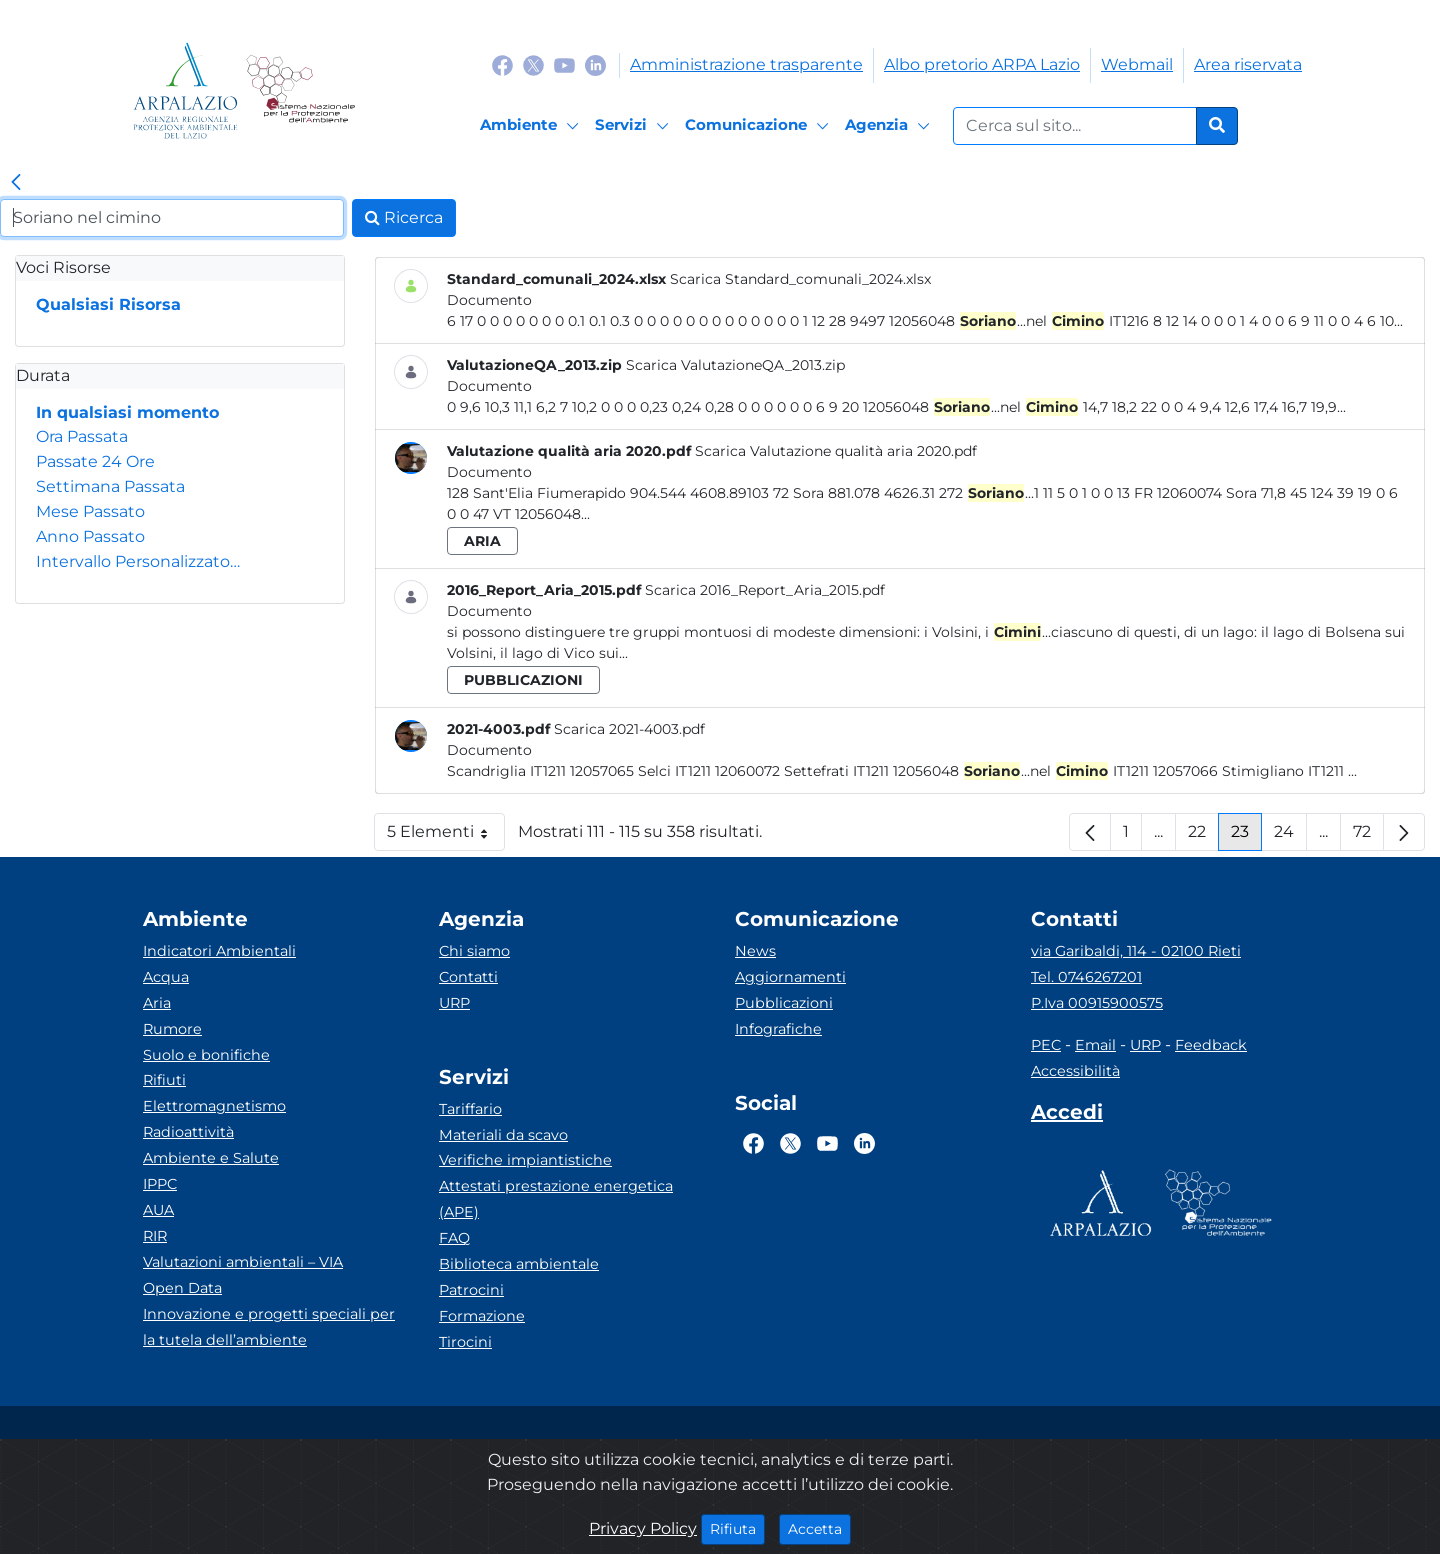 Image resolution: width=1440 pixels, height=1554 pixels. I want to click on Intervallo Personalizzato…, so click(138, 561).